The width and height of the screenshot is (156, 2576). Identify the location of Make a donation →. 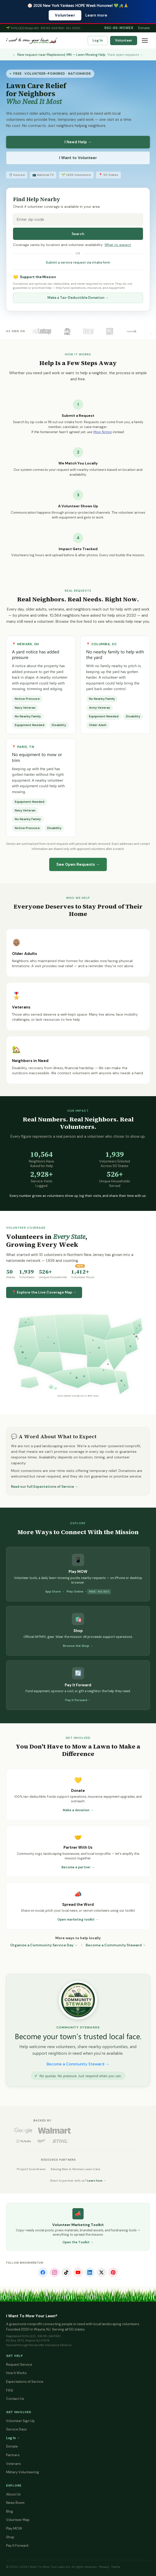
(78, 1810).